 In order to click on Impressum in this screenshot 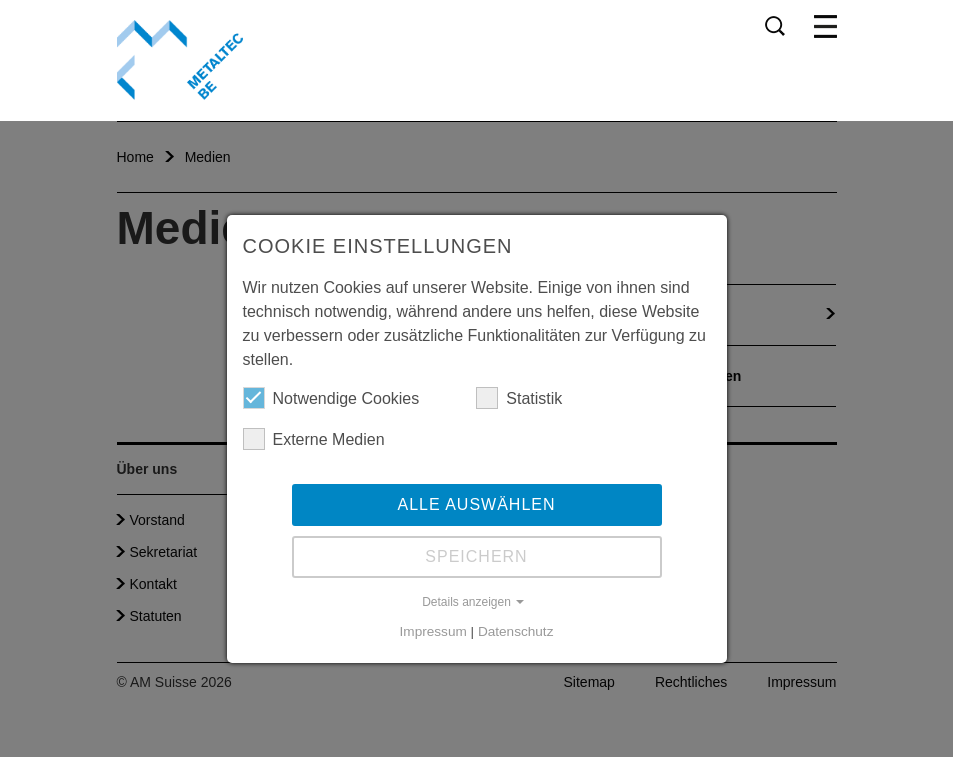, I will do `click(433, 631)`.